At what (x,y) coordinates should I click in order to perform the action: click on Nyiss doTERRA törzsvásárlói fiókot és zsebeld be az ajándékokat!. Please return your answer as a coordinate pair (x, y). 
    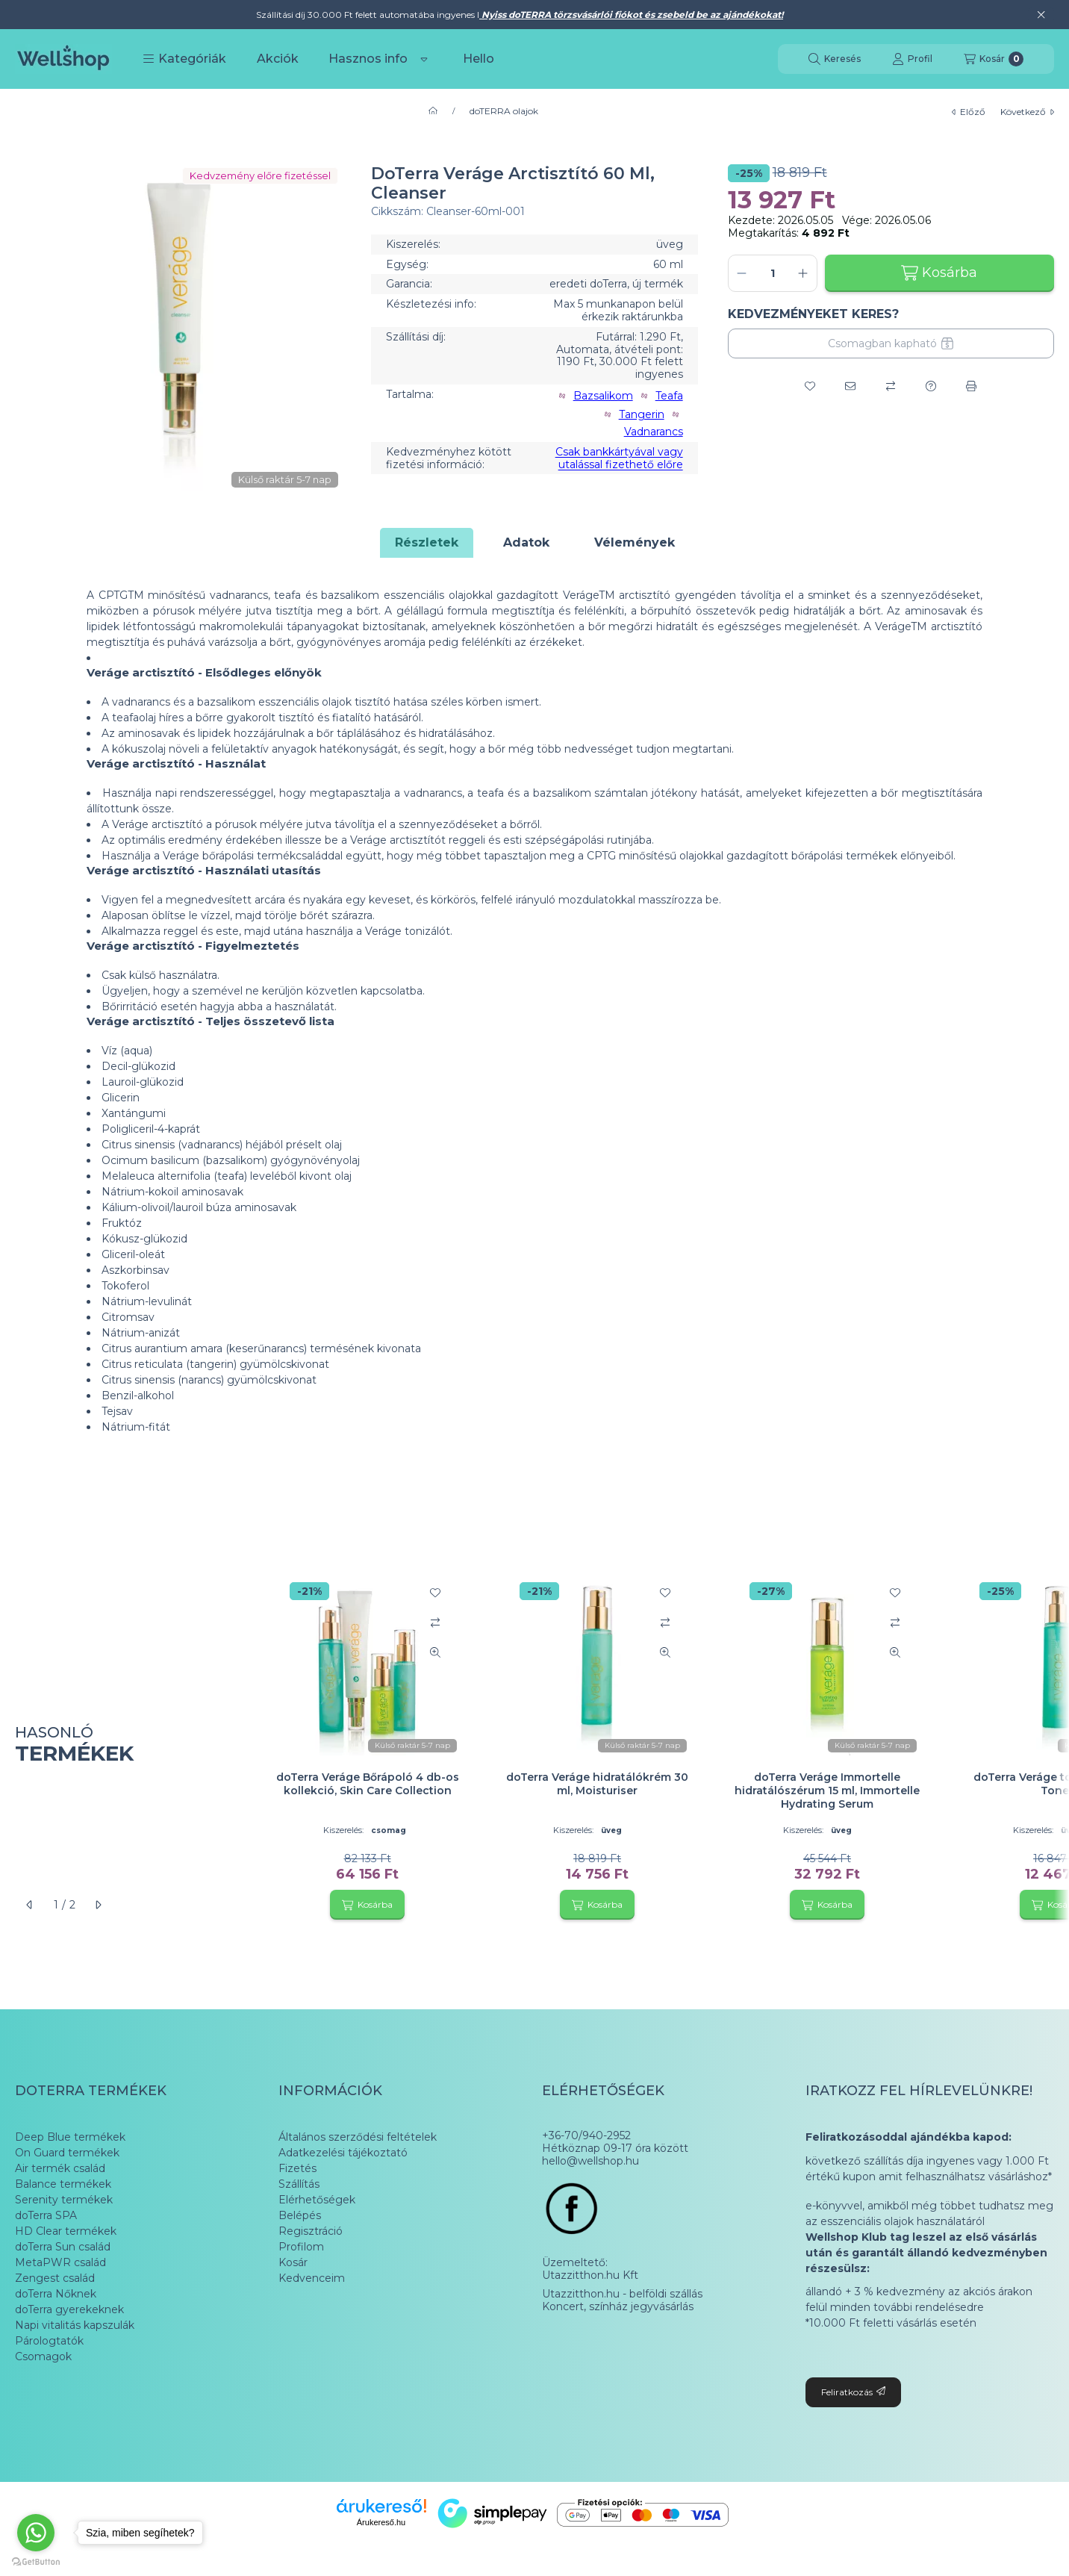
    Looking at the image, I should click on (631, 14).